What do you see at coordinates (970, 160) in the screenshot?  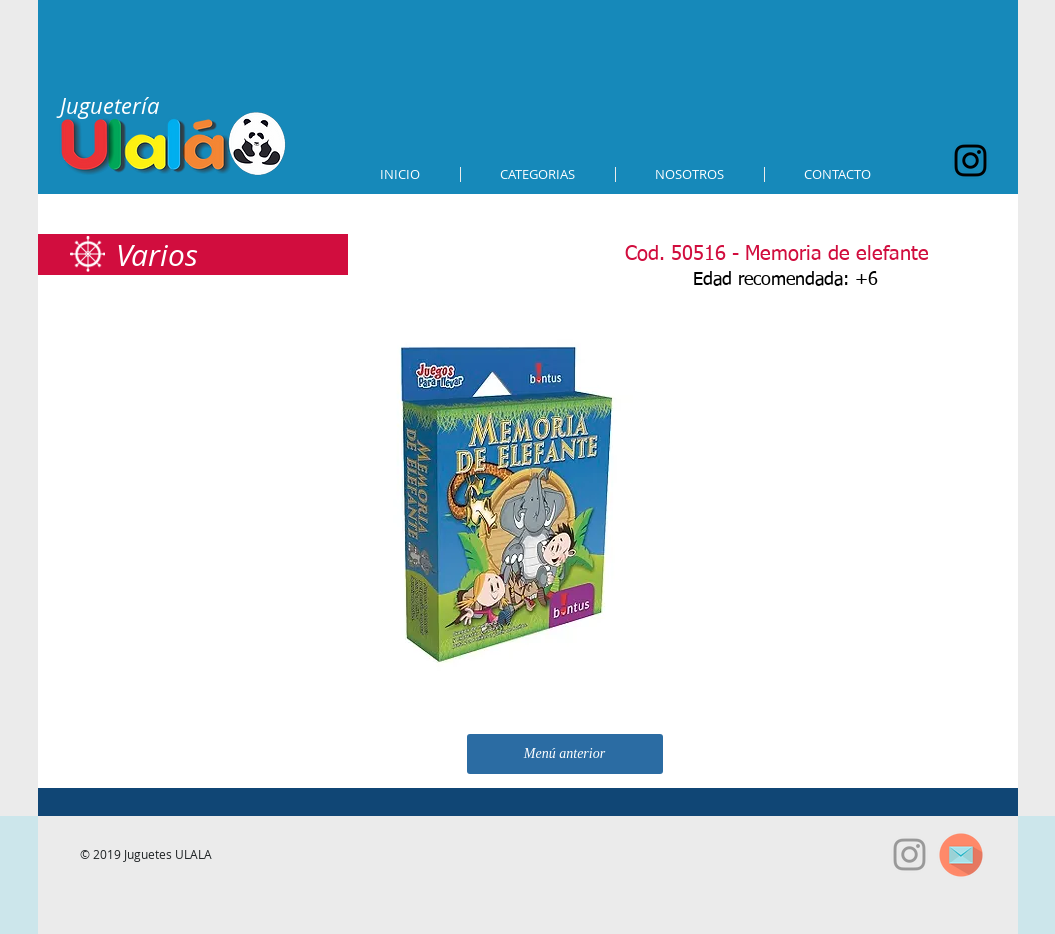 I see `[Black Instagram Icon]` at bounding box center [970, 160].